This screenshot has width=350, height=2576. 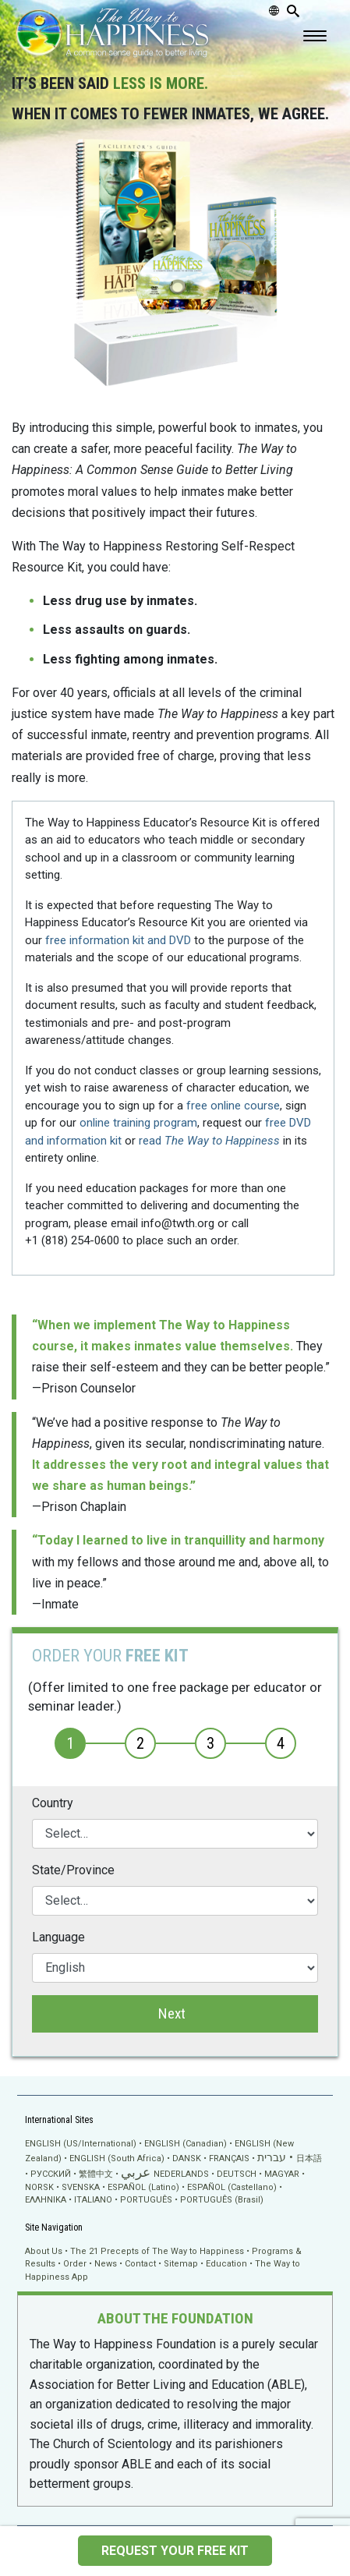 I want to click on REQUEST YOUR FREE KIT, so click(x=175, y=2550).